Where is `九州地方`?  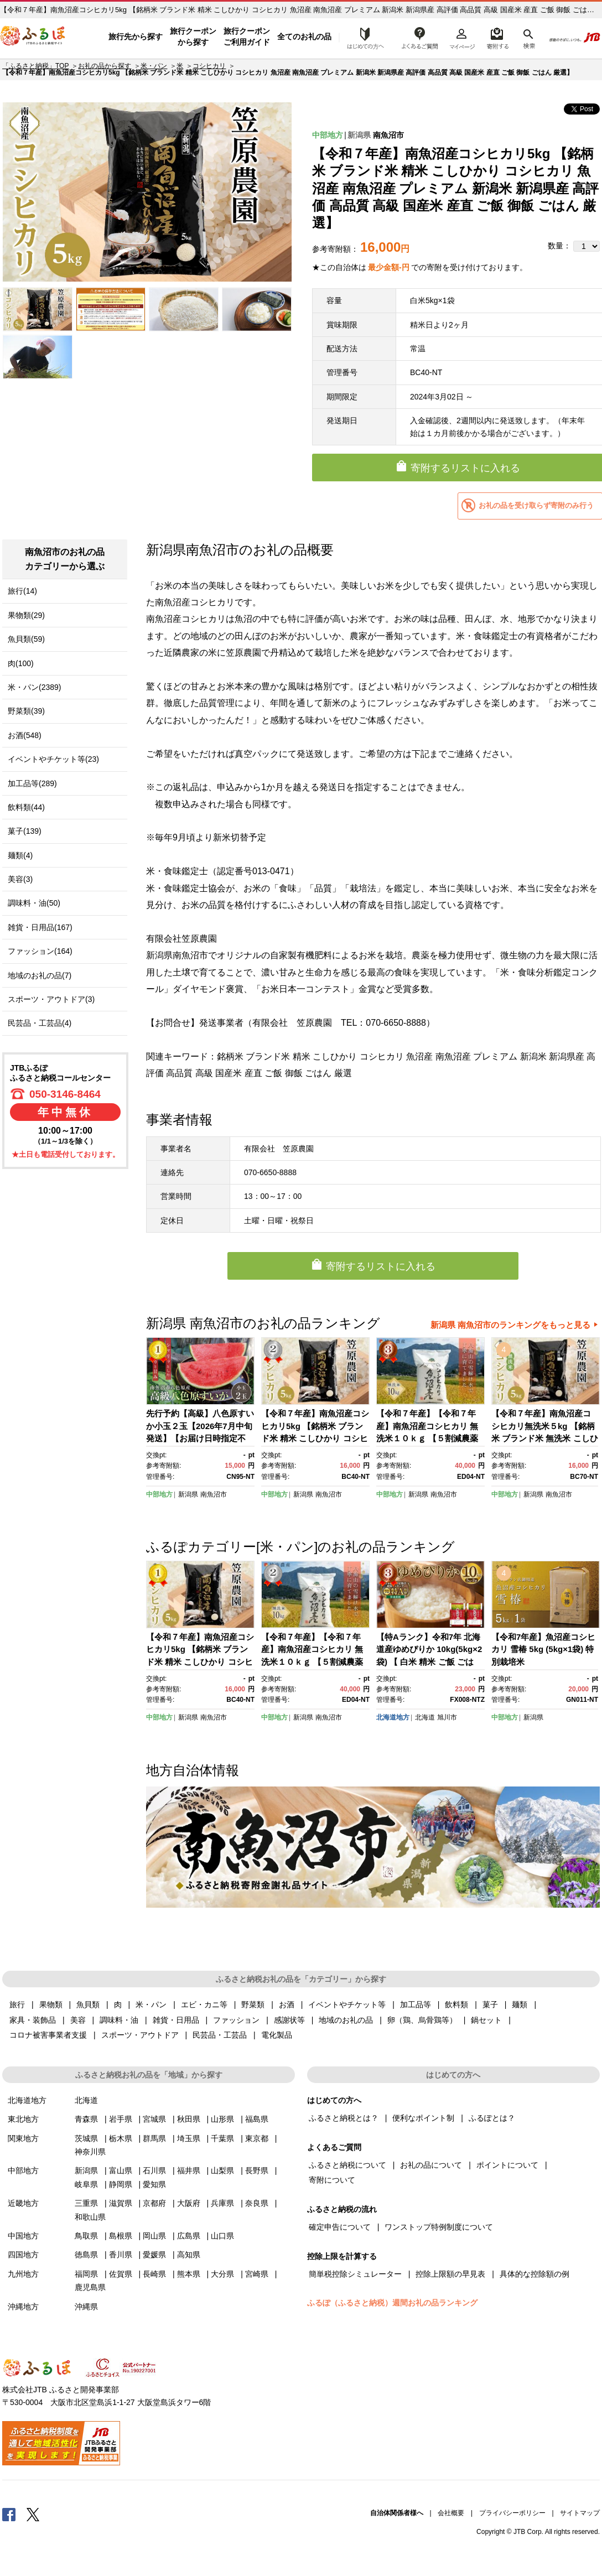 九州地方 is located at coordinates (23, 2273).